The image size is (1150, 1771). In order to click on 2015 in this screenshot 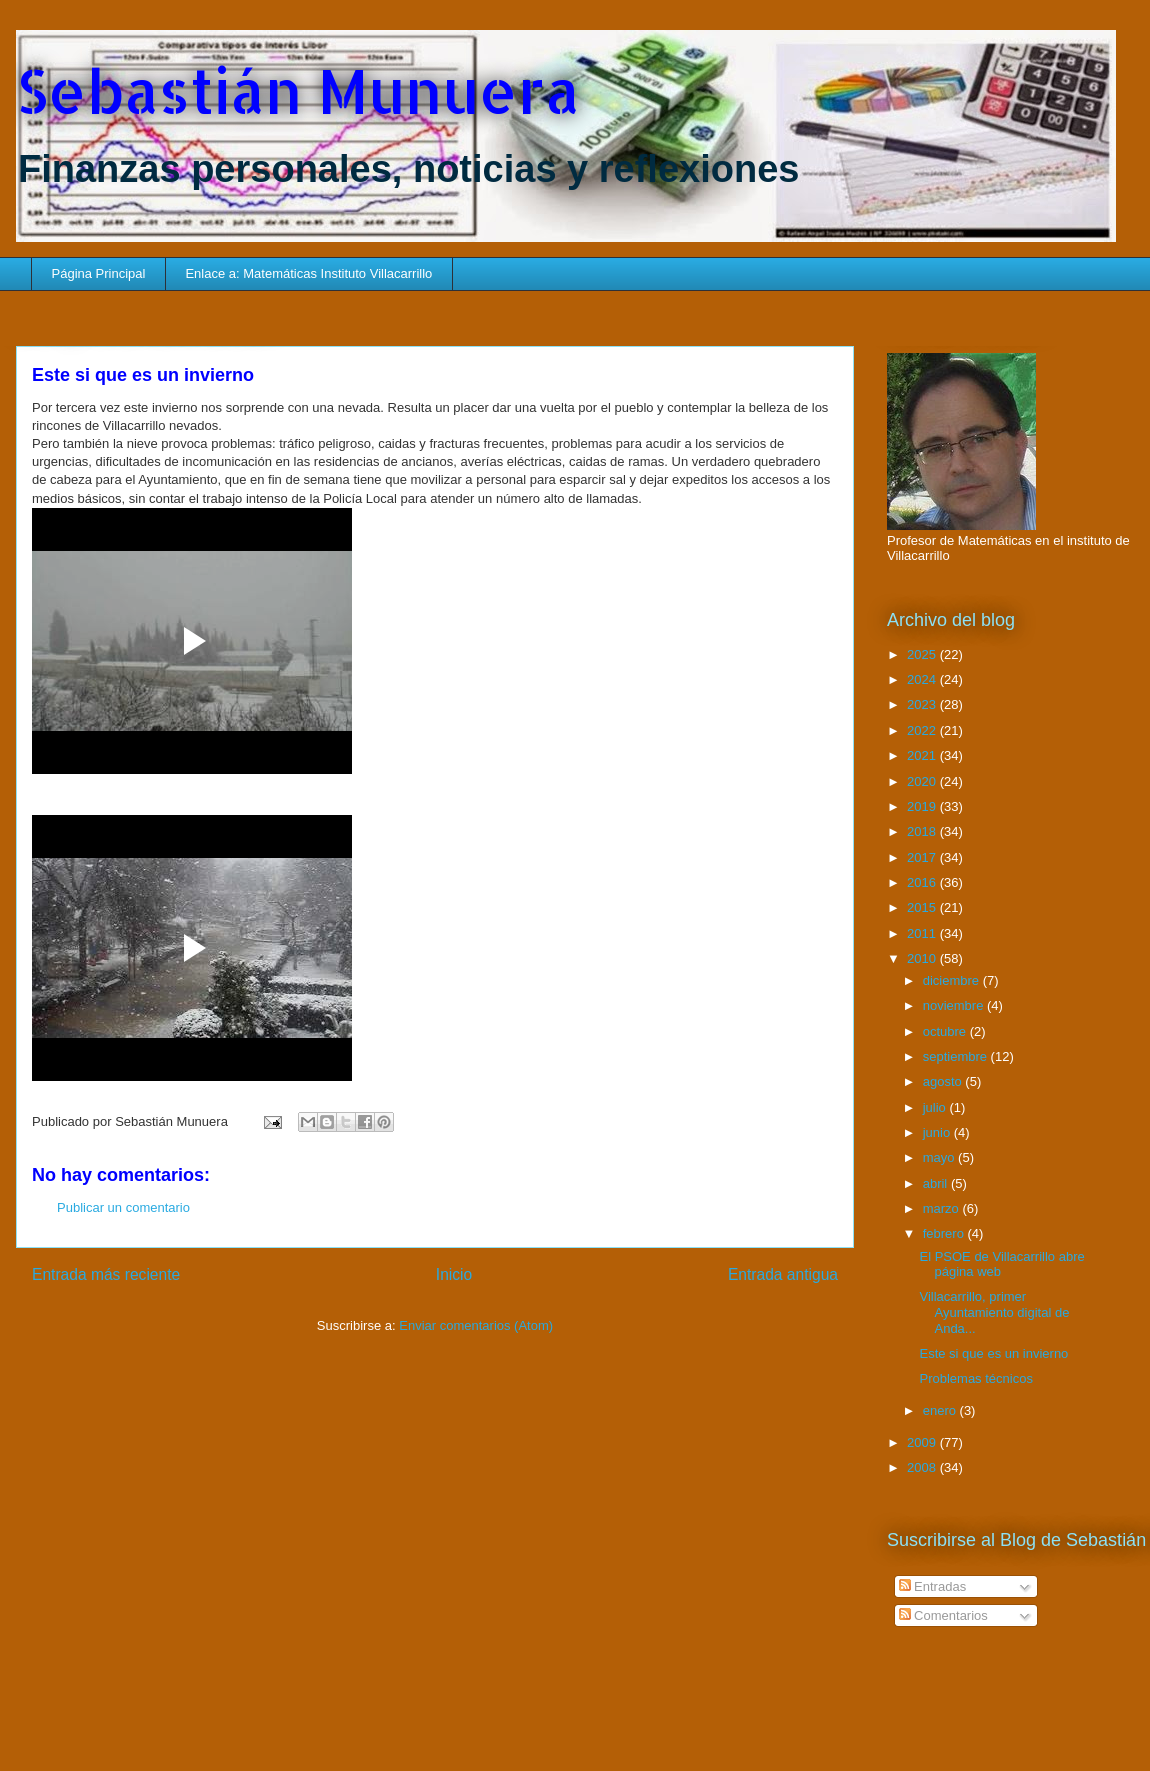, I will do `click(923, 907)`.